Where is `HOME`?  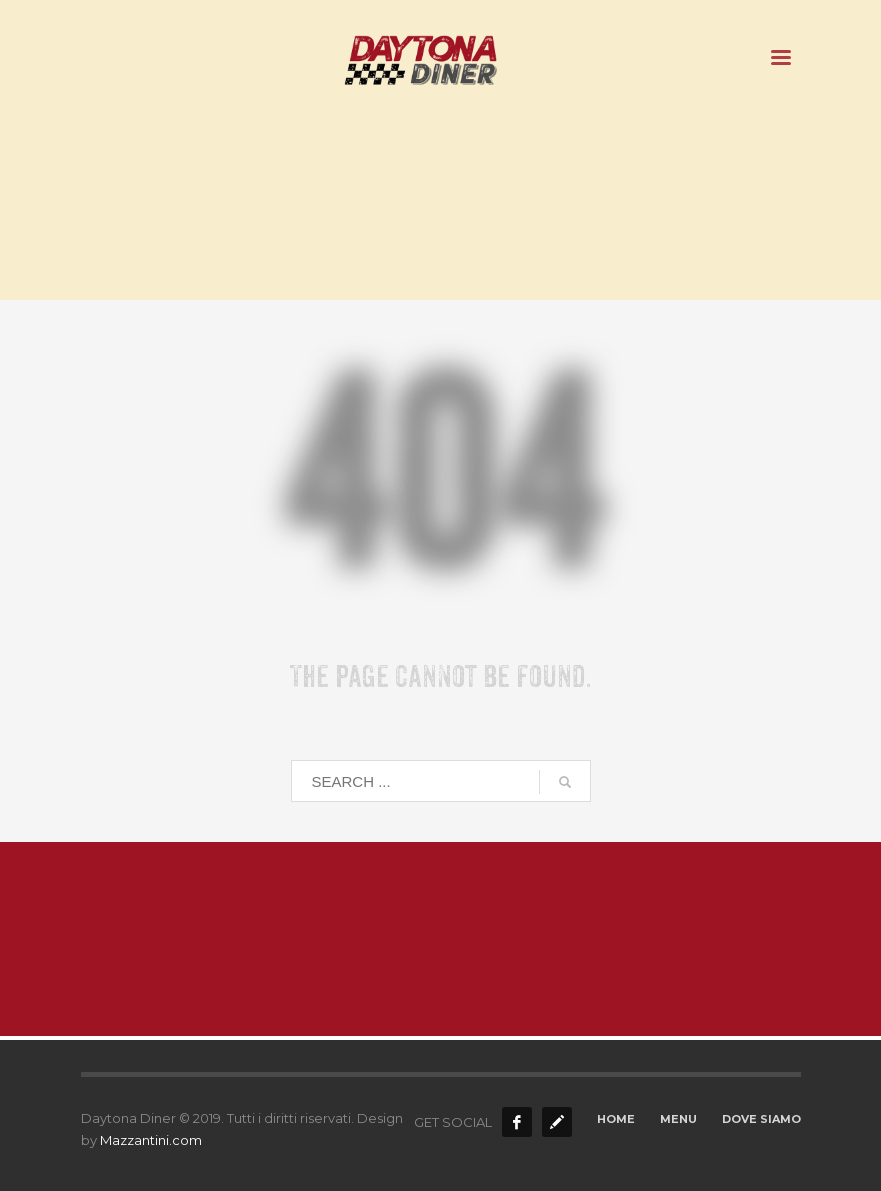
HOME is located at coordinates (616, 1119).